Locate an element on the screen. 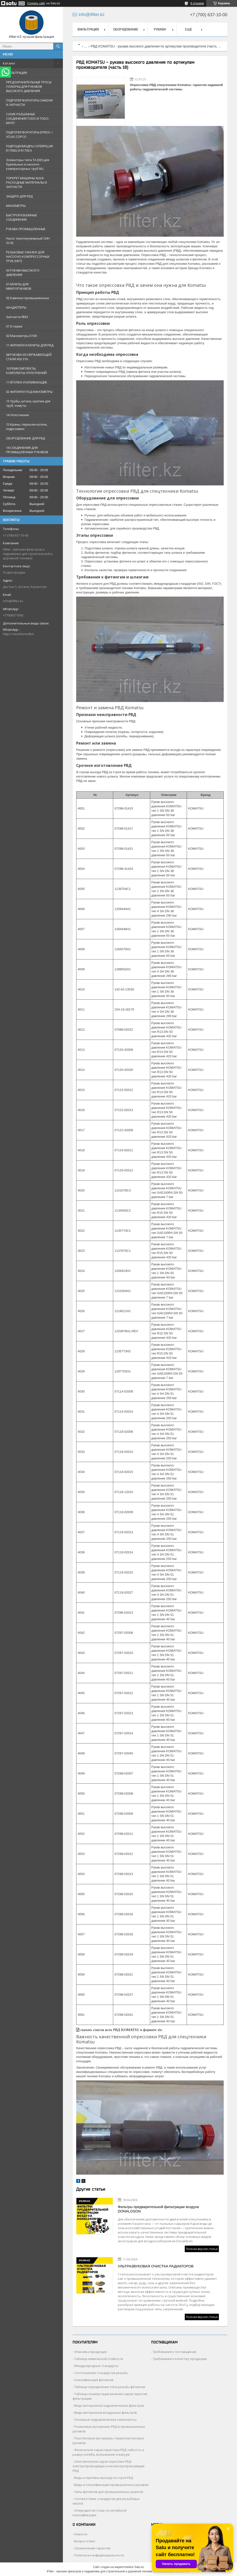 The image size is (237, 2576). Создать сайт is located at coordinates (36, 3).